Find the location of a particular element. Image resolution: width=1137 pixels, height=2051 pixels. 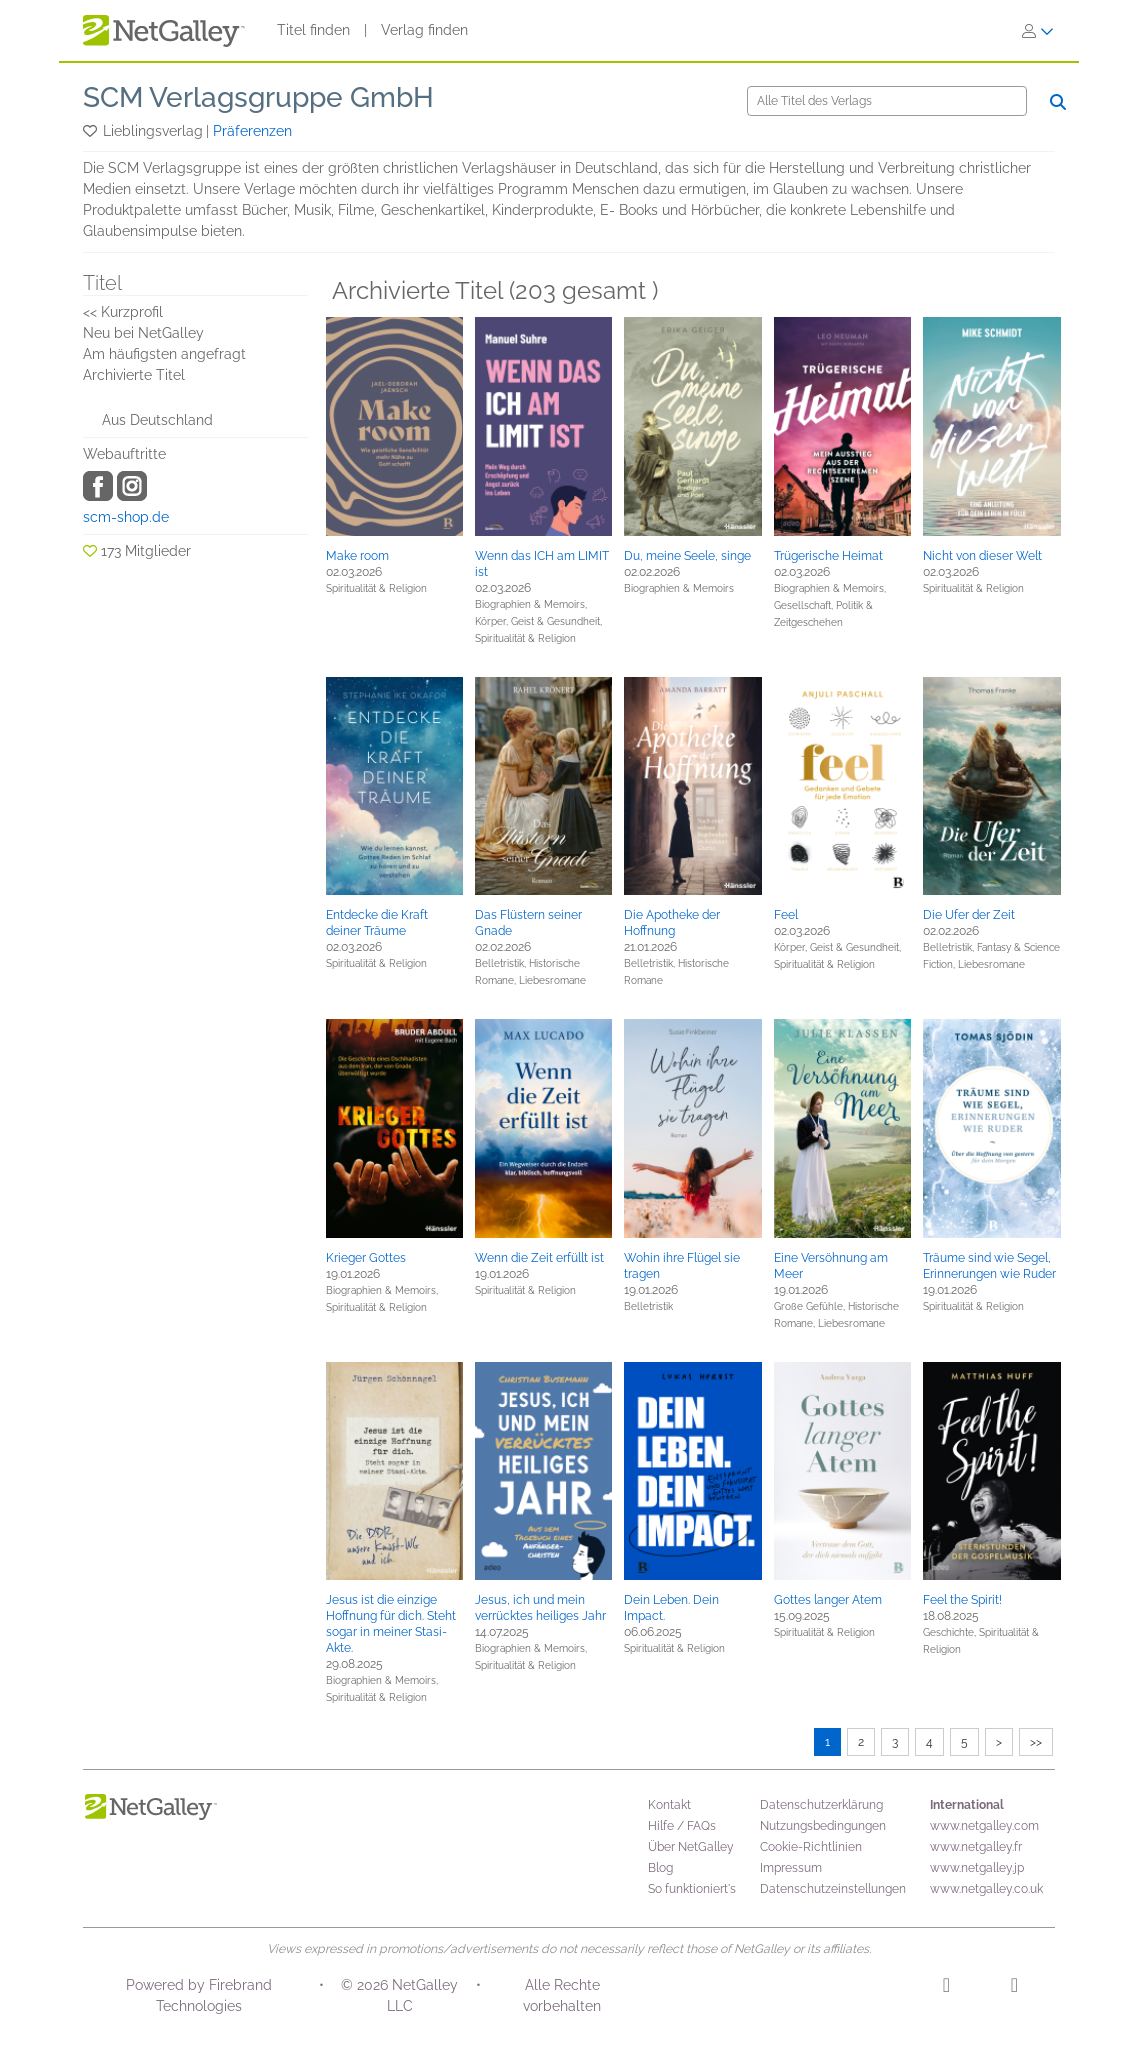

Impressum is located at coordinates (791, 1868).